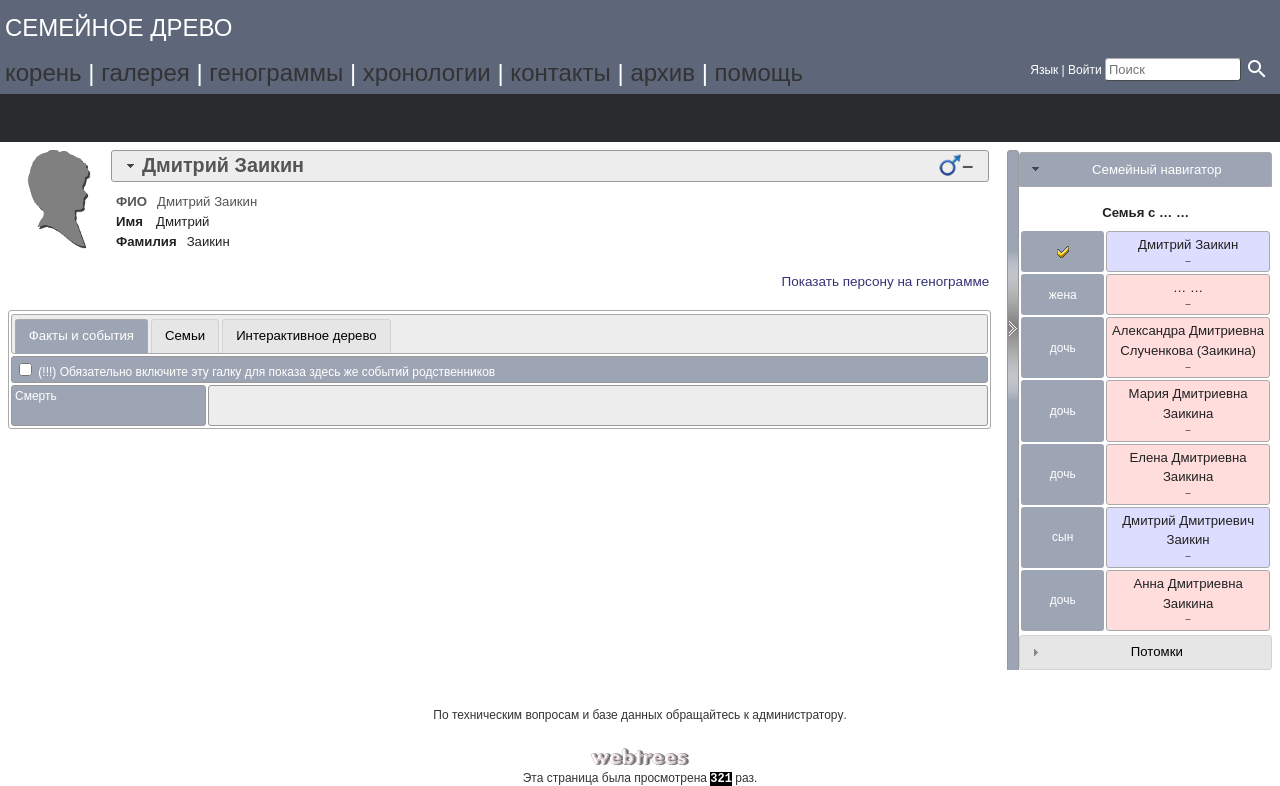 Image resolution: width=1280 pixels, height=786 pixels. What do you see at coordinates (1063, 295) in the screenshot?
I see `жена` at bounding box center [1063, 295].